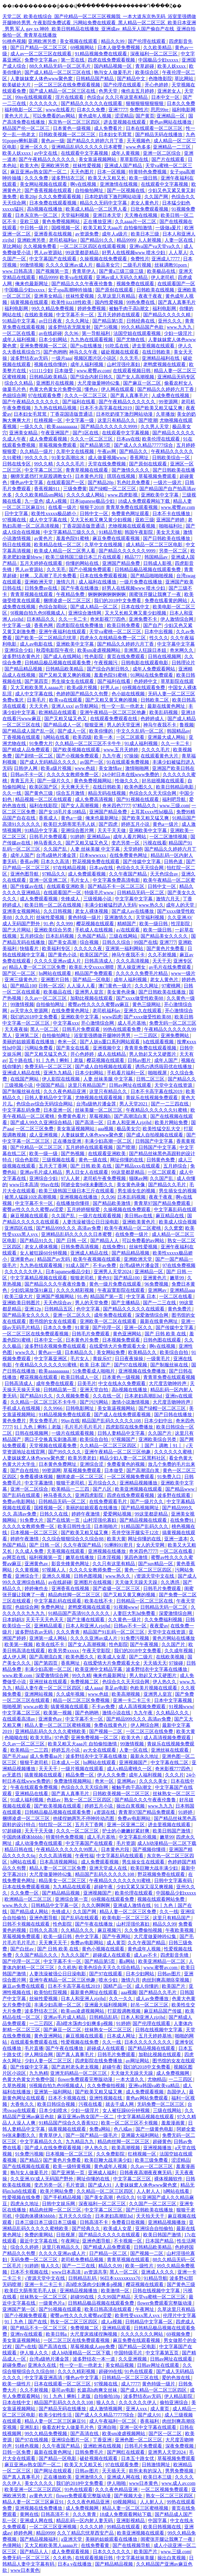 This screenshot has width=199, height=2576. What do you see at coordinates (131, 2520) in the screenshot?
I see `亚洲影视精品` at bounding box center [131, 2520].